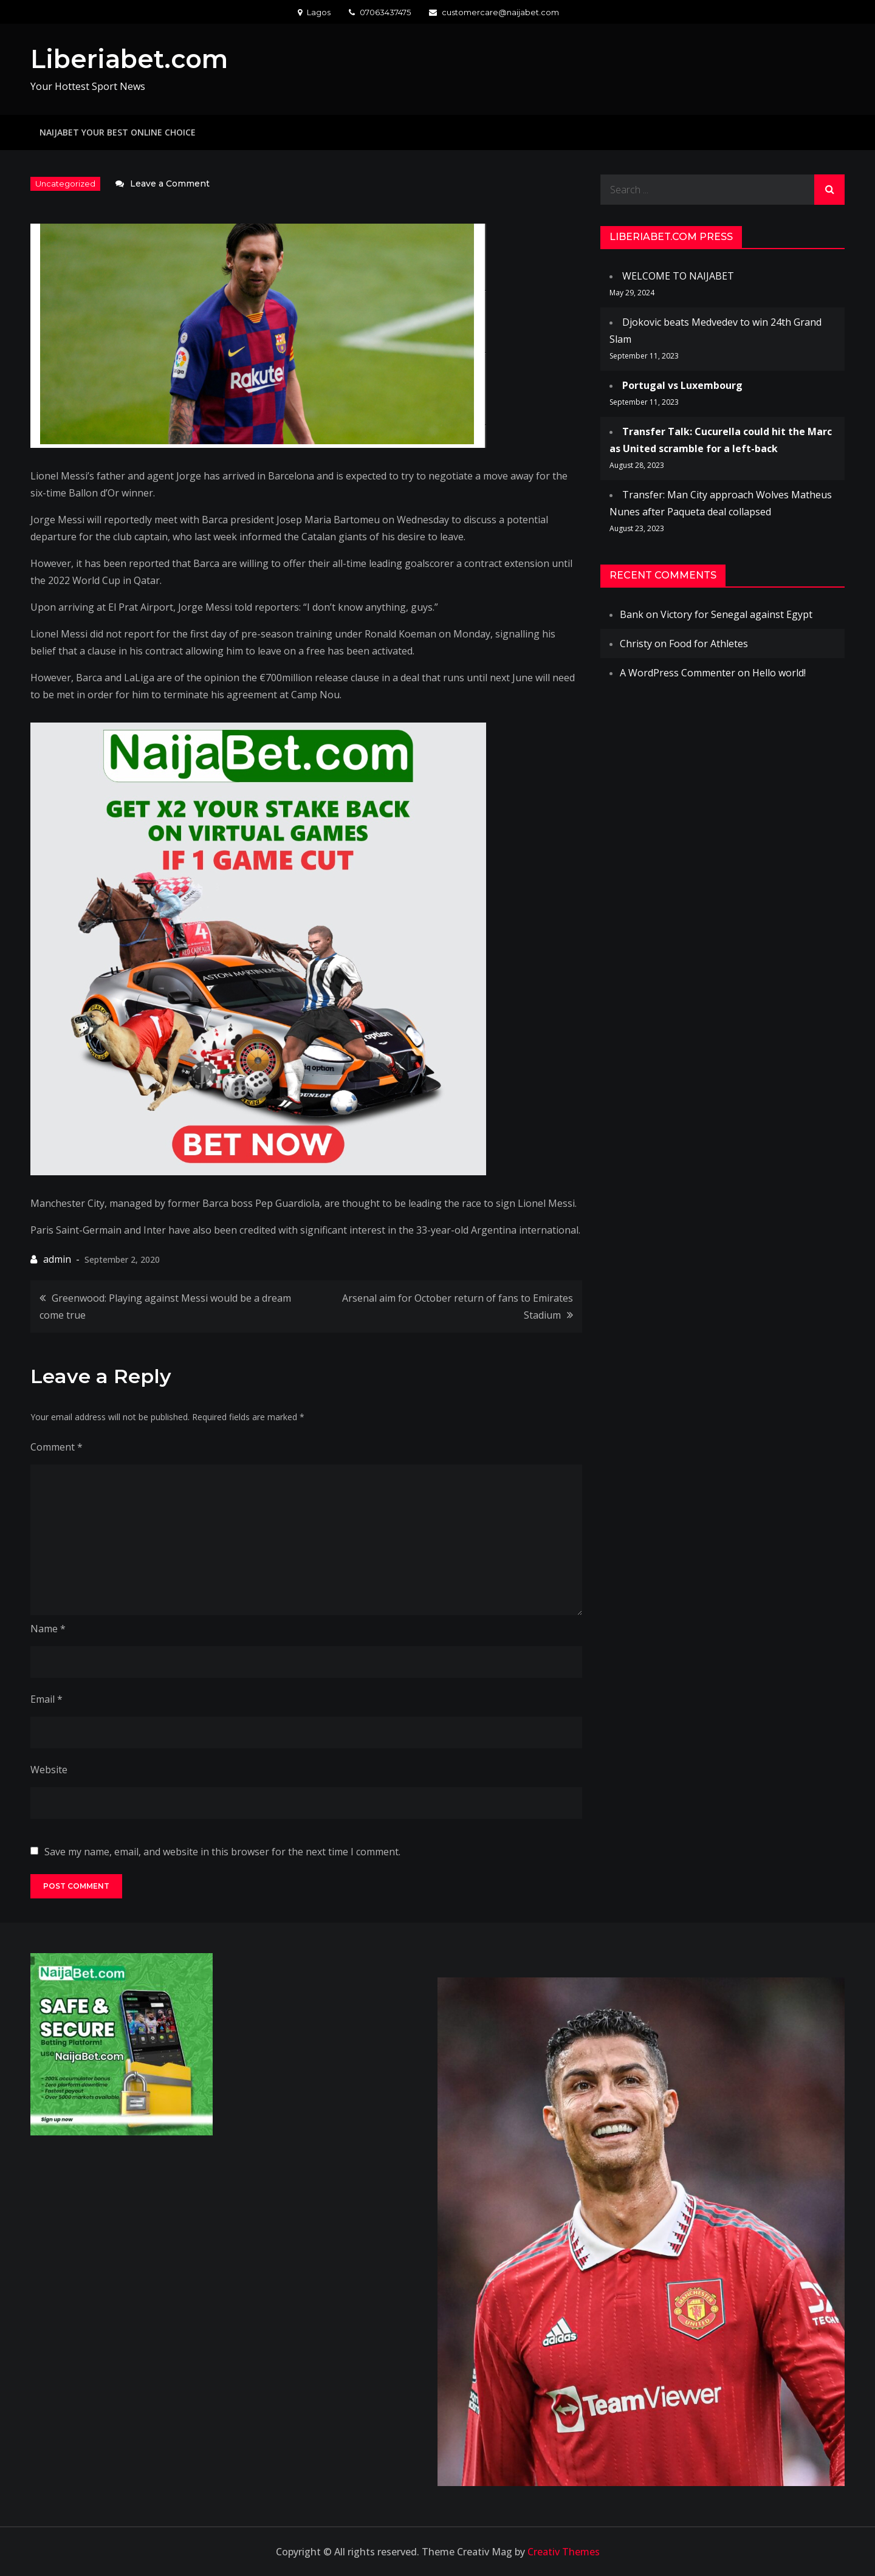 The image size is (875, 2576). What do you see at coordinates (57, 1258) in the screenshot?
I see `admin` at bounding box center [57, 1258].